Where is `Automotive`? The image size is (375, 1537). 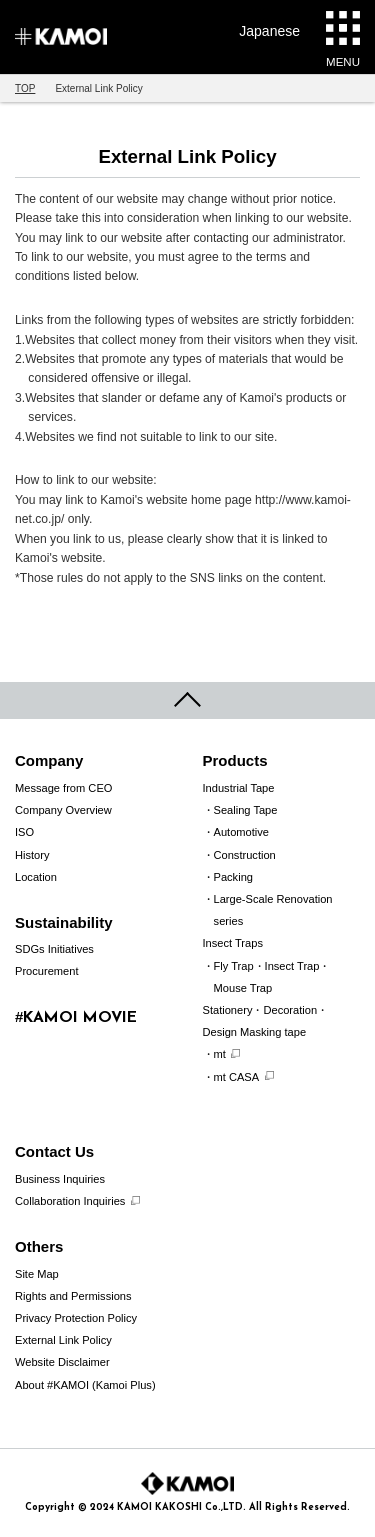
Automotive is located at coordinates (242, 832).